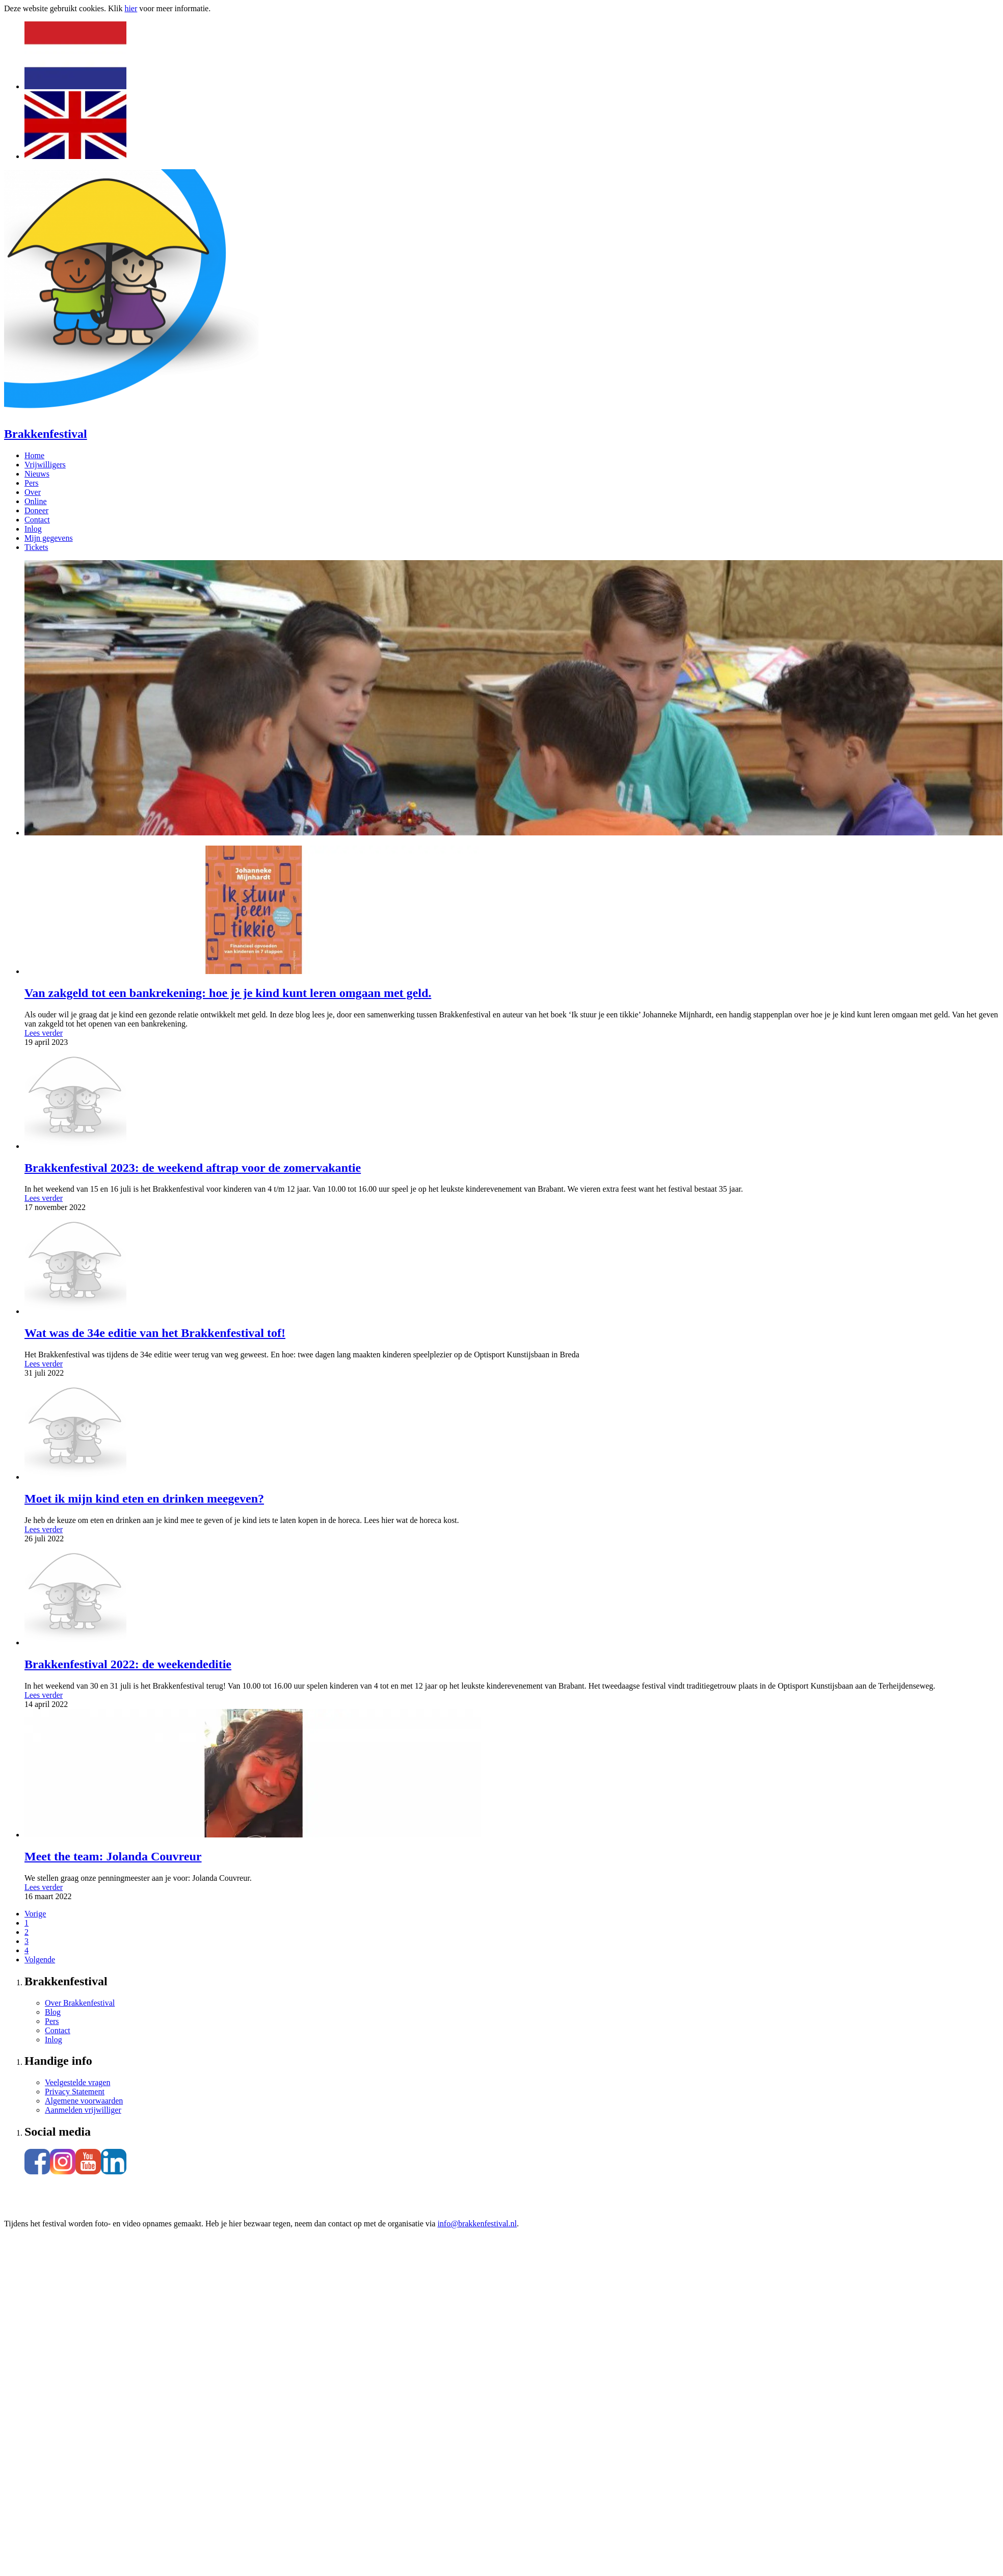  Describe the element at coordinates (74, 2091) in the screenshot. I see `Privacy Statement` at that location.